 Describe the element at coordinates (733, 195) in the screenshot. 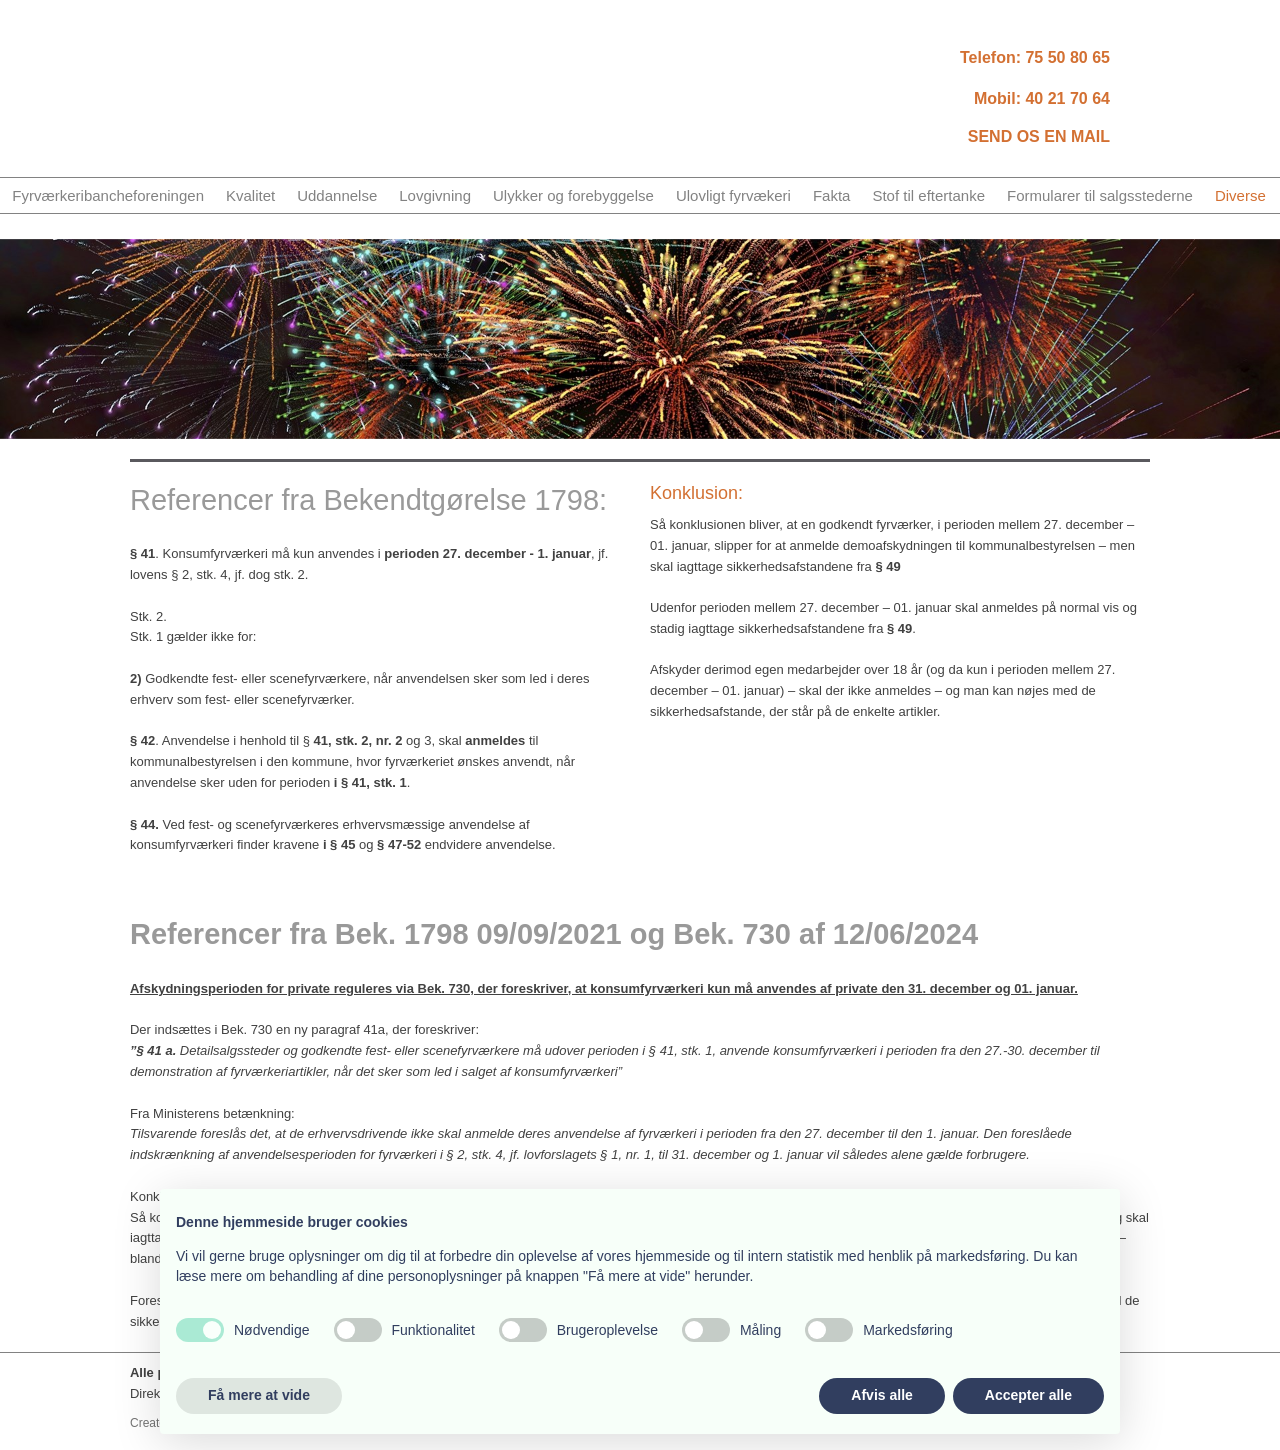

I see `Ulovligt fyrvækeri` at that location.